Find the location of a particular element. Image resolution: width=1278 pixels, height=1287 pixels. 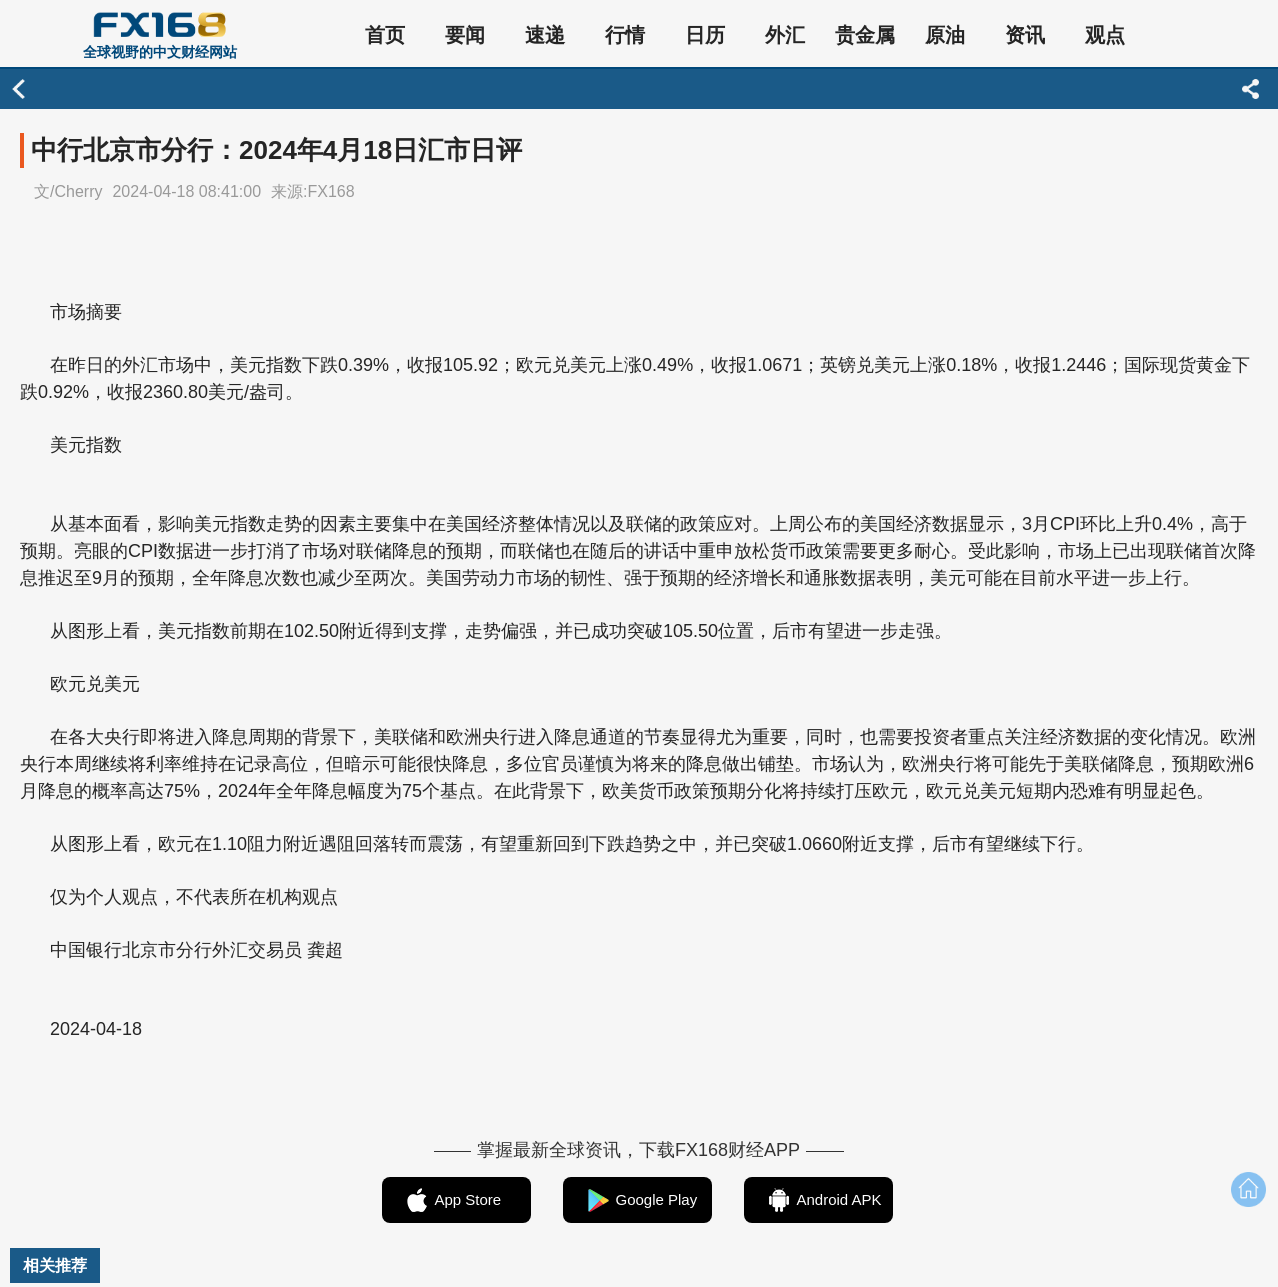

贵金属 is located at coordinates (865, 35).